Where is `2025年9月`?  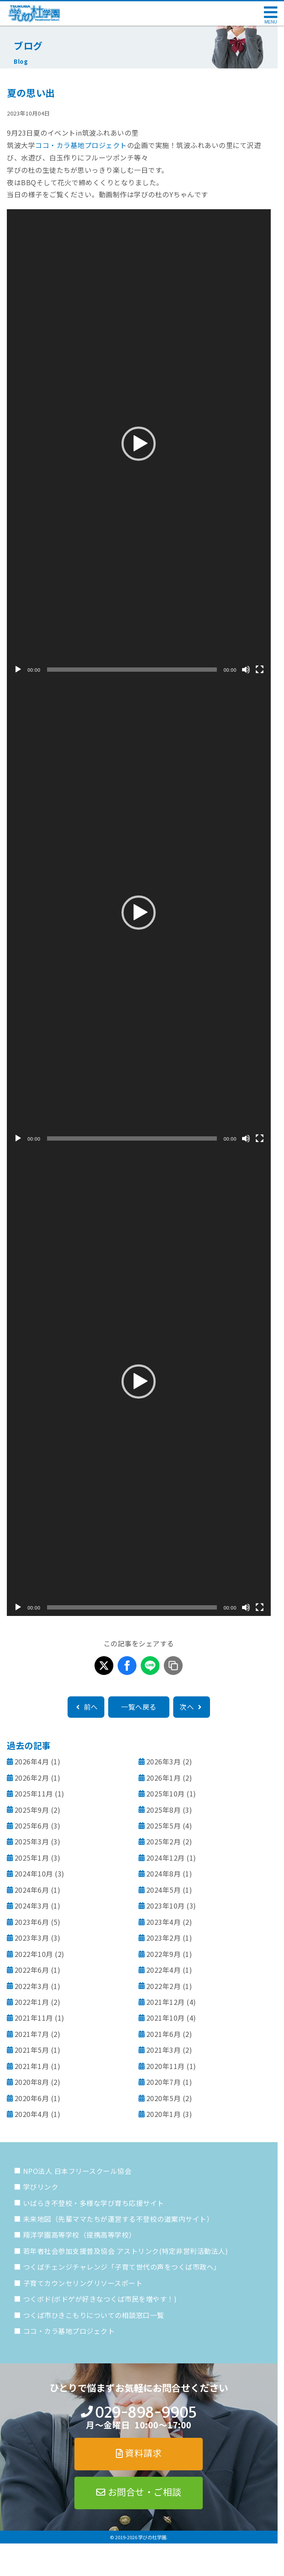 2025年9月 is located at coordinates (32, 1810).